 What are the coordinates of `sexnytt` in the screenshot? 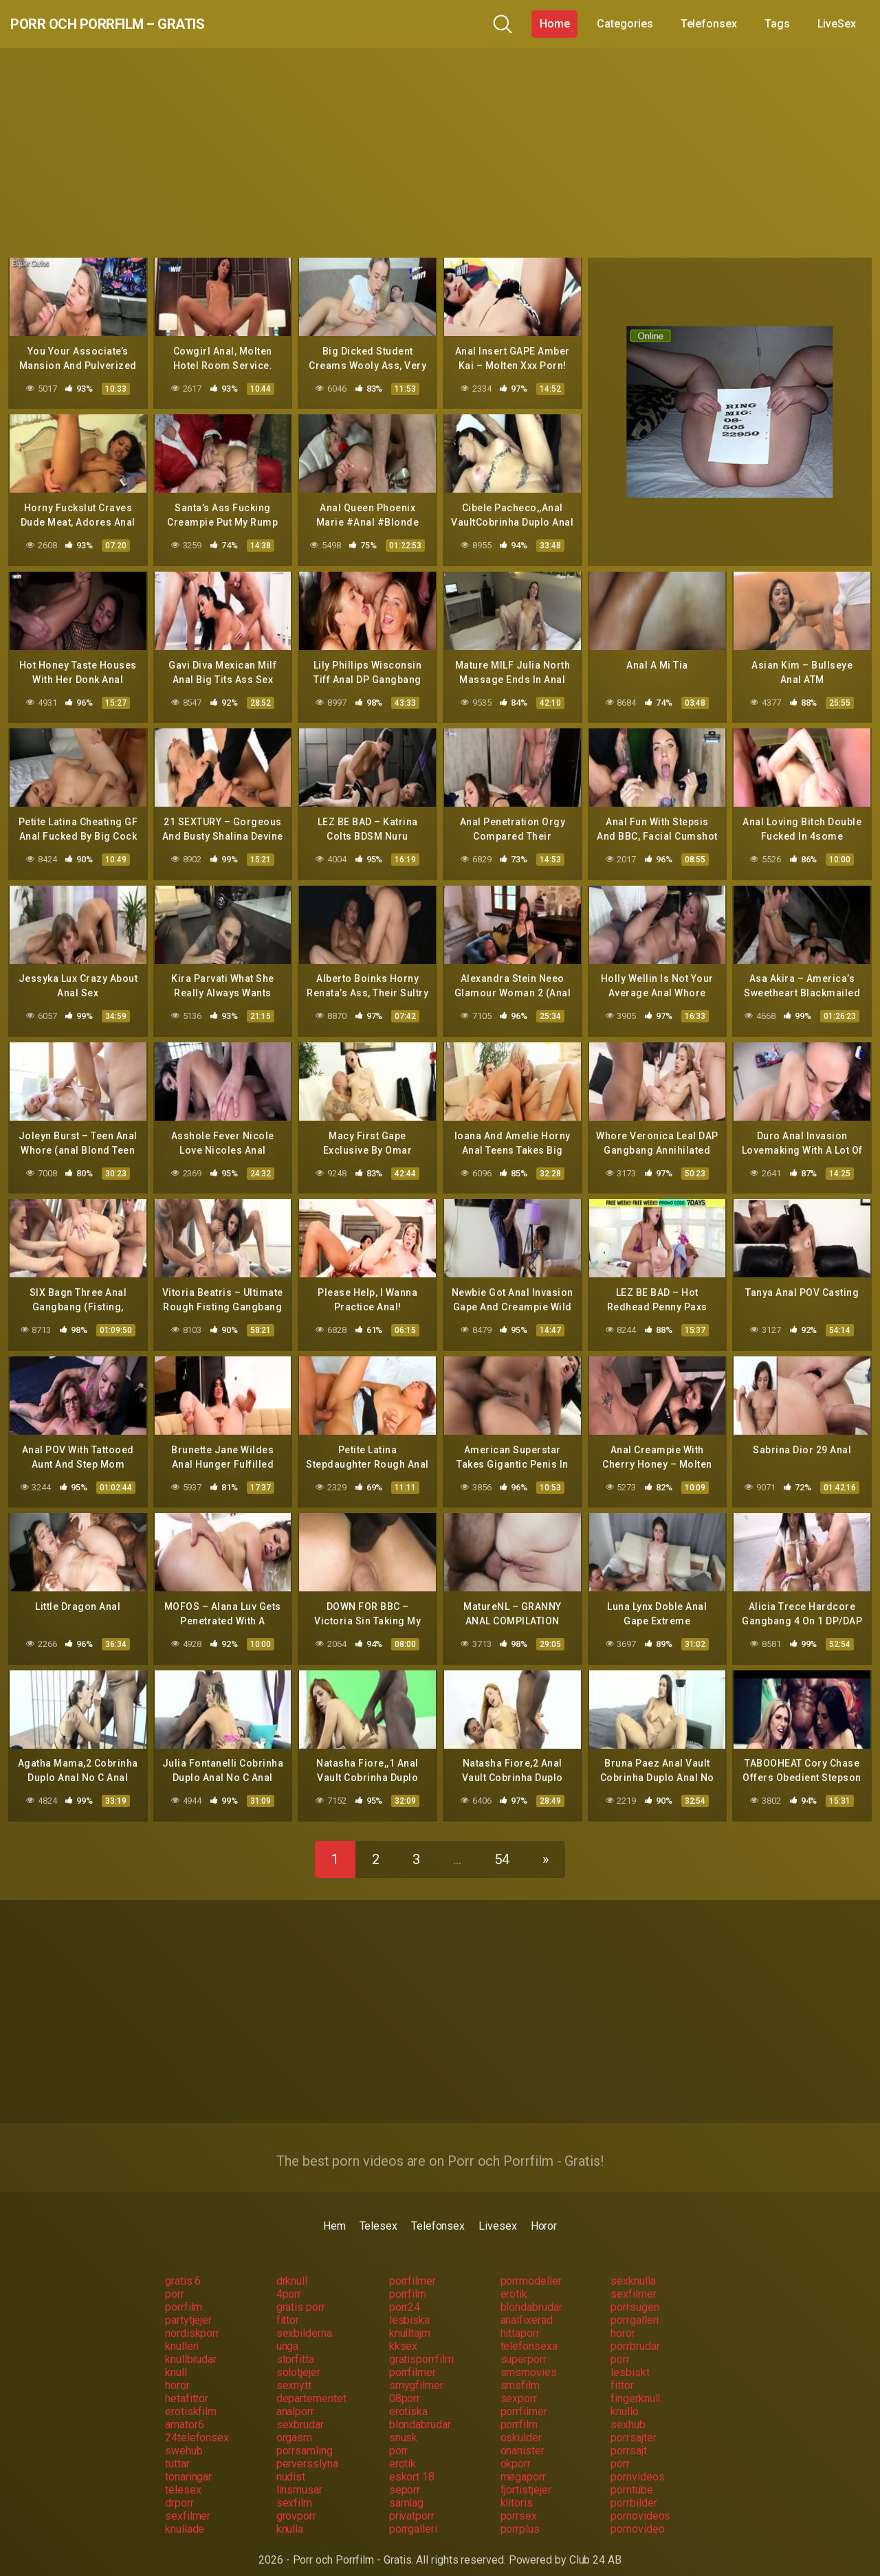 It's located at (293, 2372).